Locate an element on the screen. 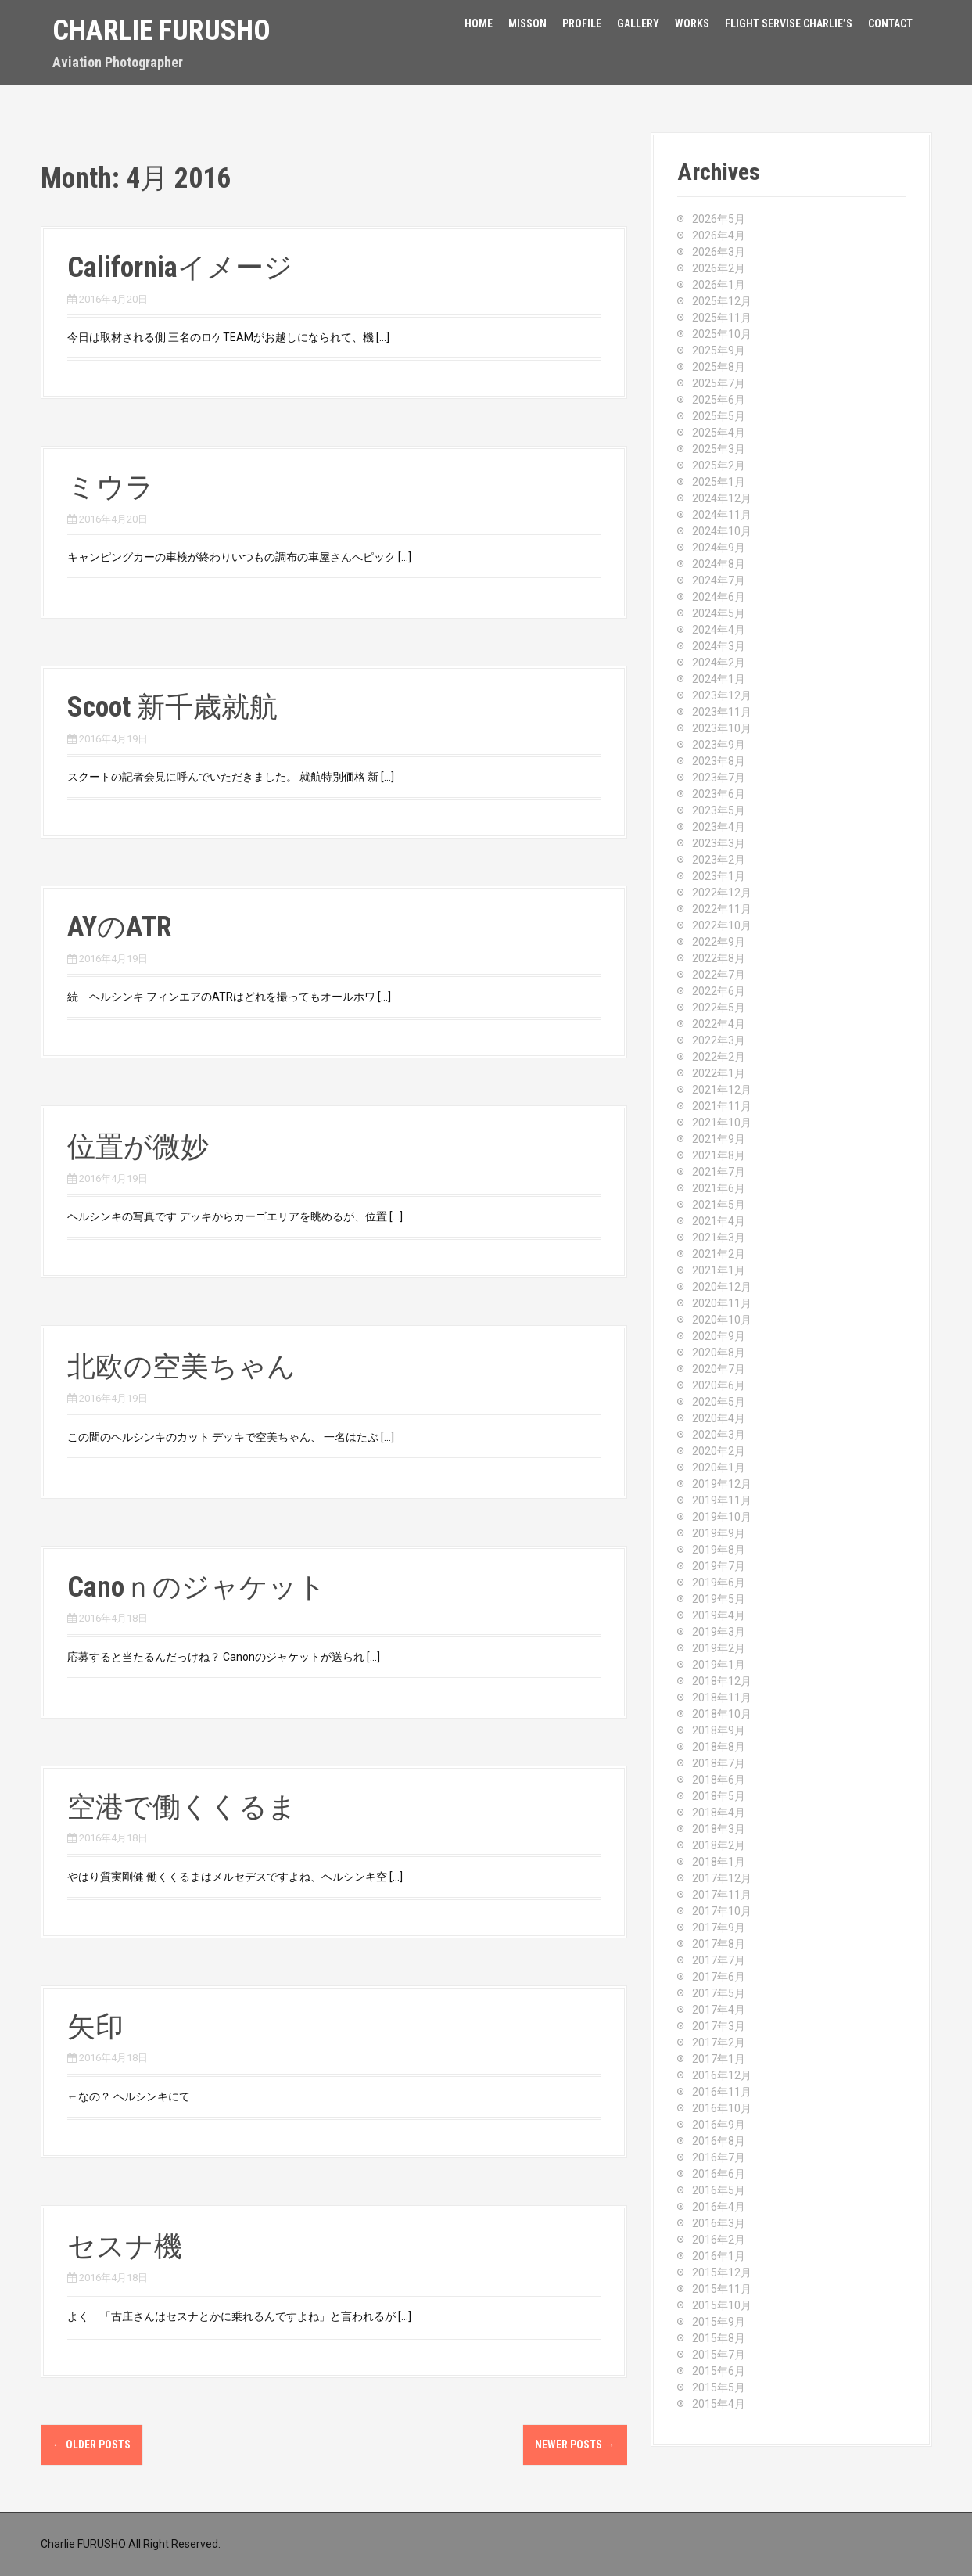  2019年9月 is located at coordinates (718, 1533).